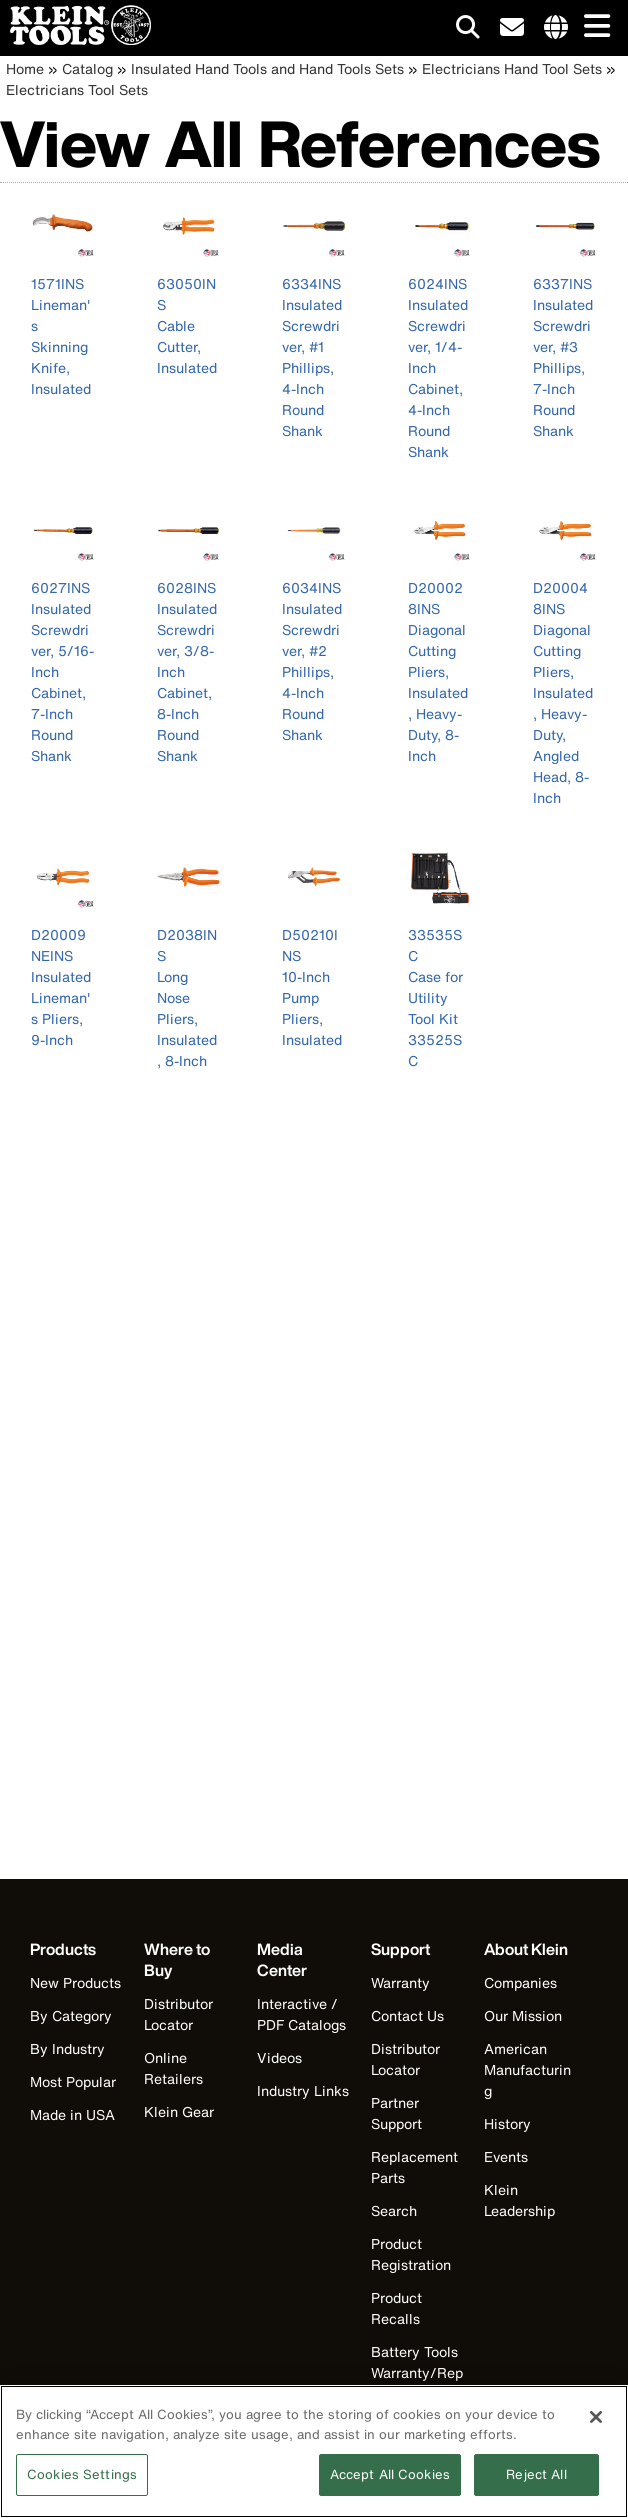 This screenshot has height=2518, width=628. I want to click on Product Registration, so click(411, 2254).